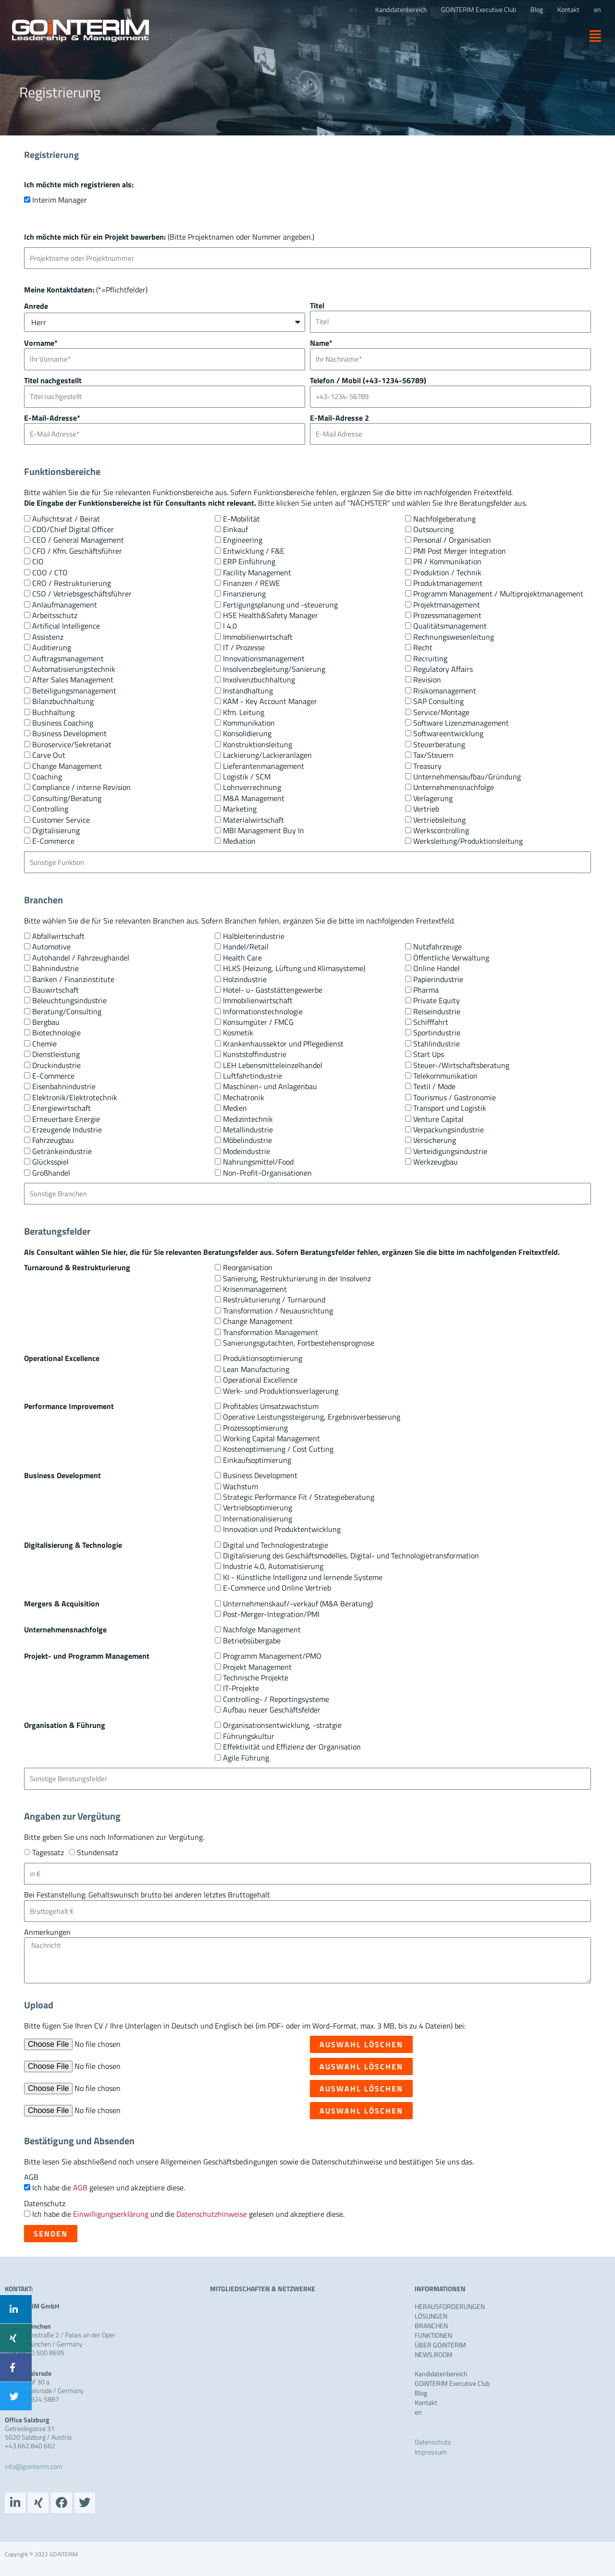  Describe the element at coordinates (438, 1119) in the screenshot. I see `Venture Capital` at that location.